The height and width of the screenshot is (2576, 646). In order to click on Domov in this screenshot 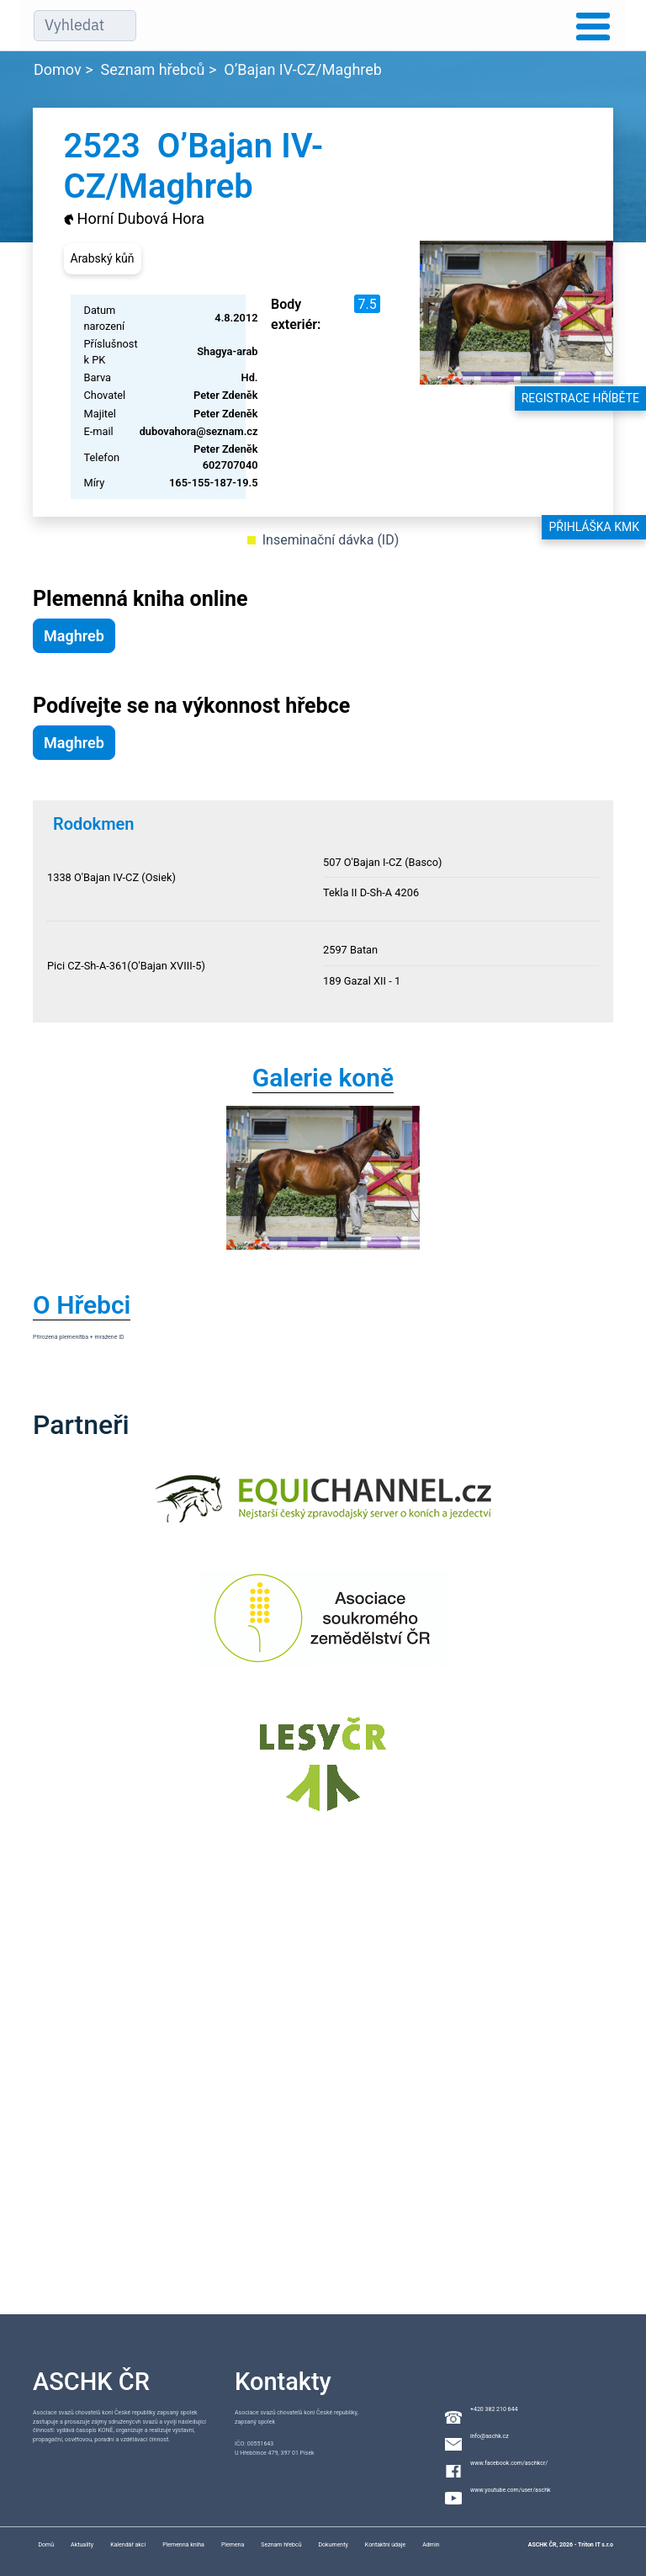, I will do `click(58, 69)`.